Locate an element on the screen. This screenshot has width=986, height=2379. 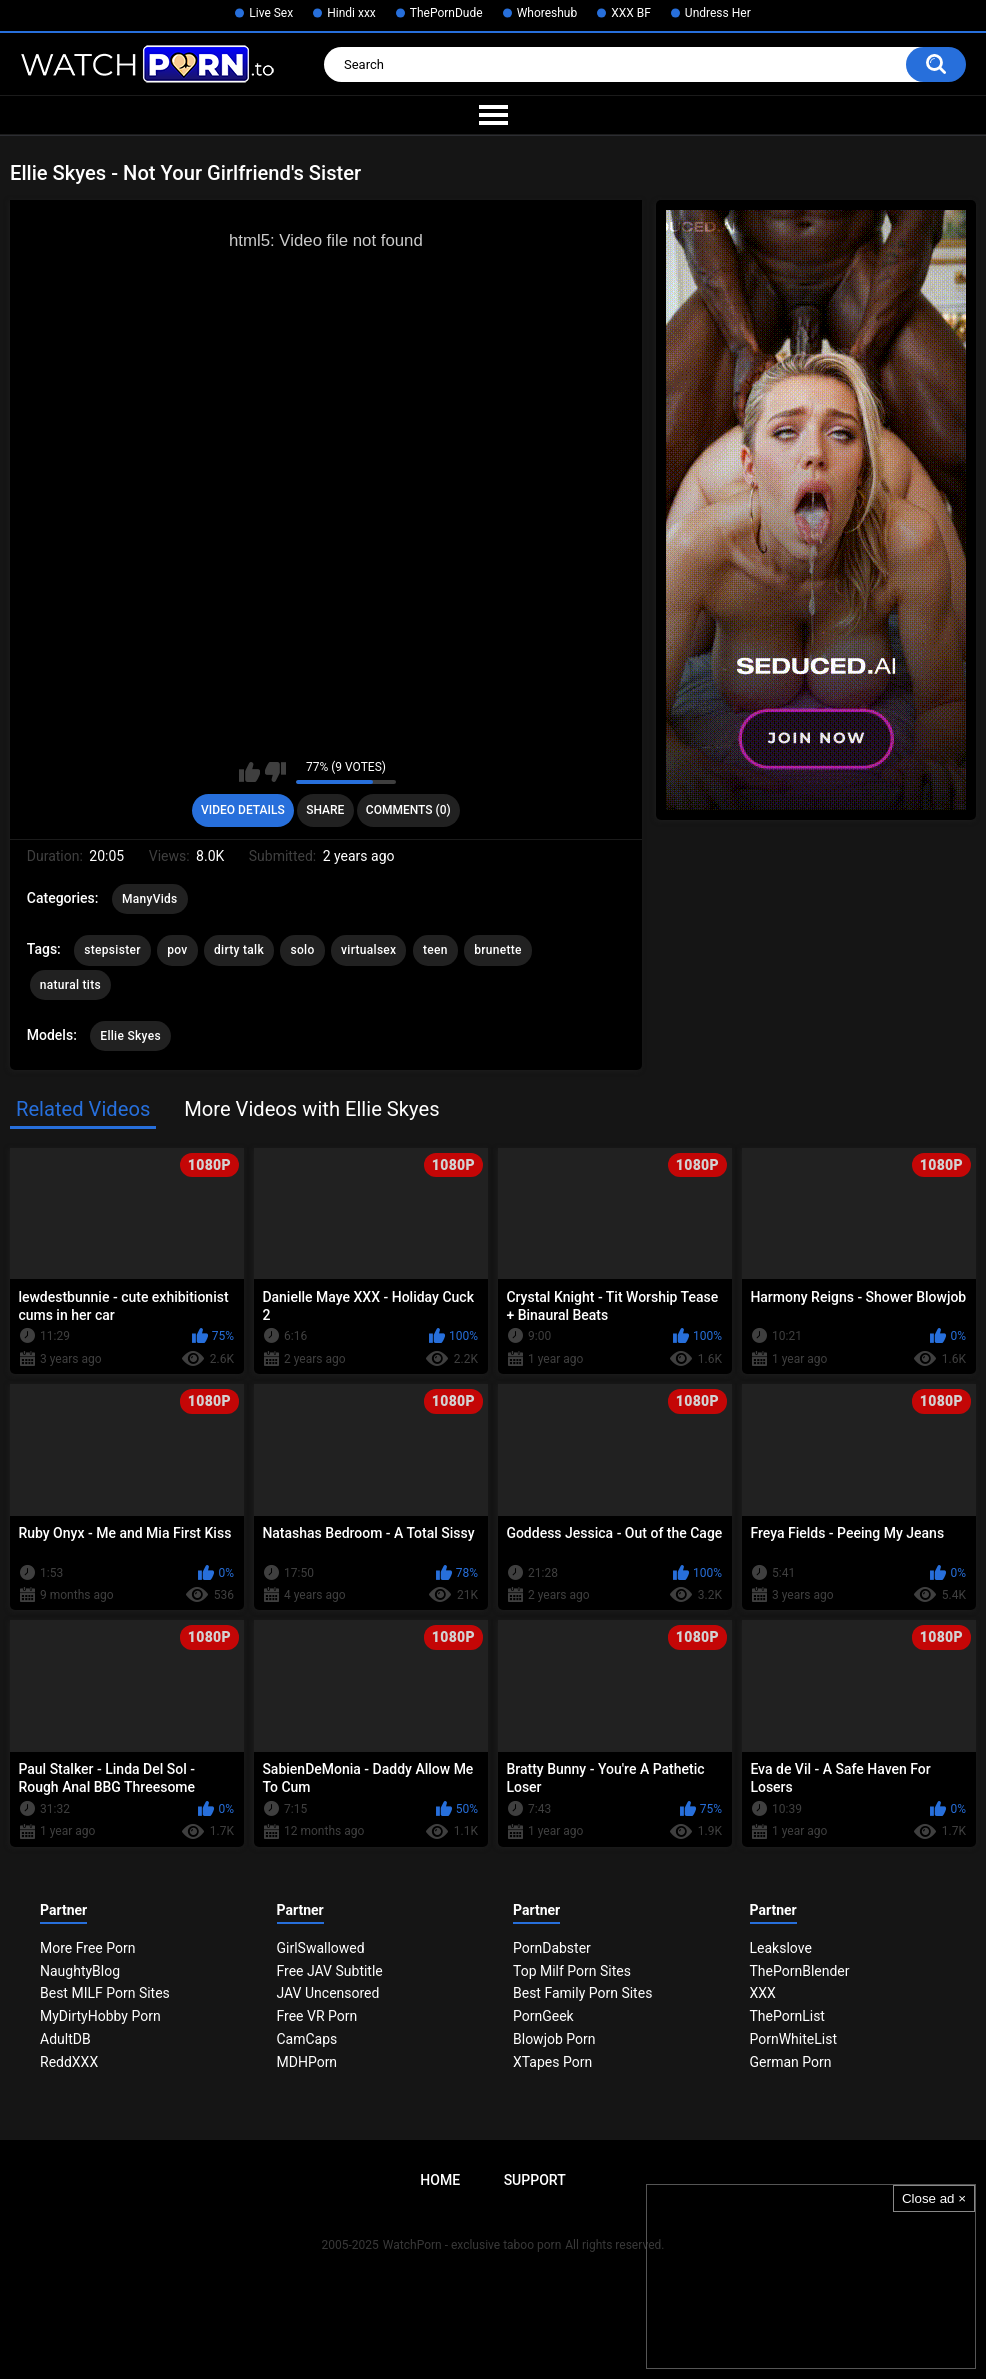
Undress Her is located at coordinates (718, 13).